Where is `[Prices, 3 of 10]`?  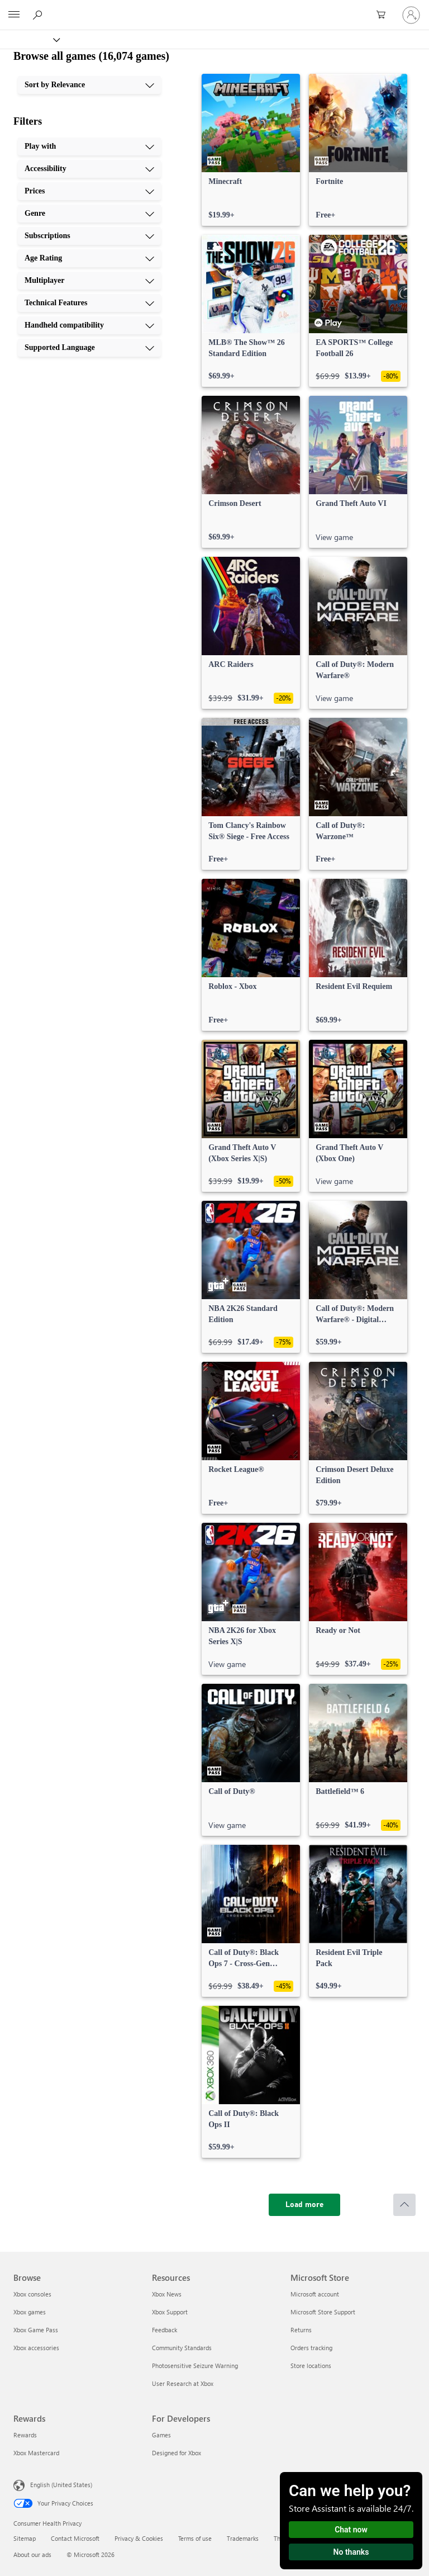
[Prices, 3 of 10] is located at coordinates (89, 191).